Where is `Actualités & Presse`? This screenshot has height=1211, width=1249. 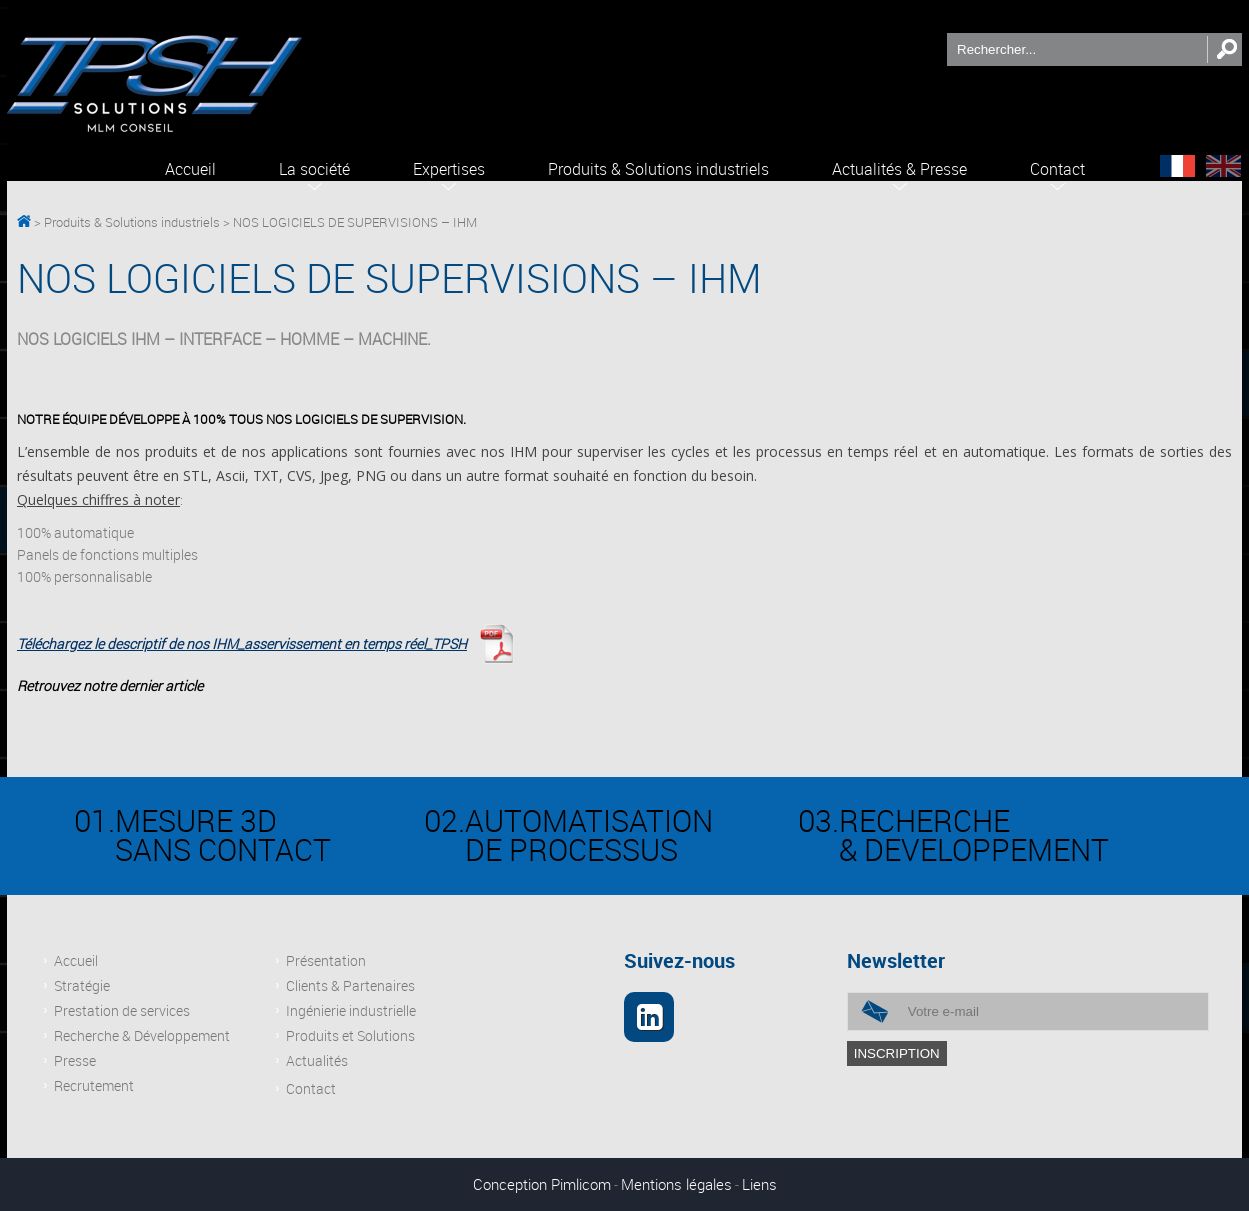
Actualités & Presse is located at coordinates (899, 169).